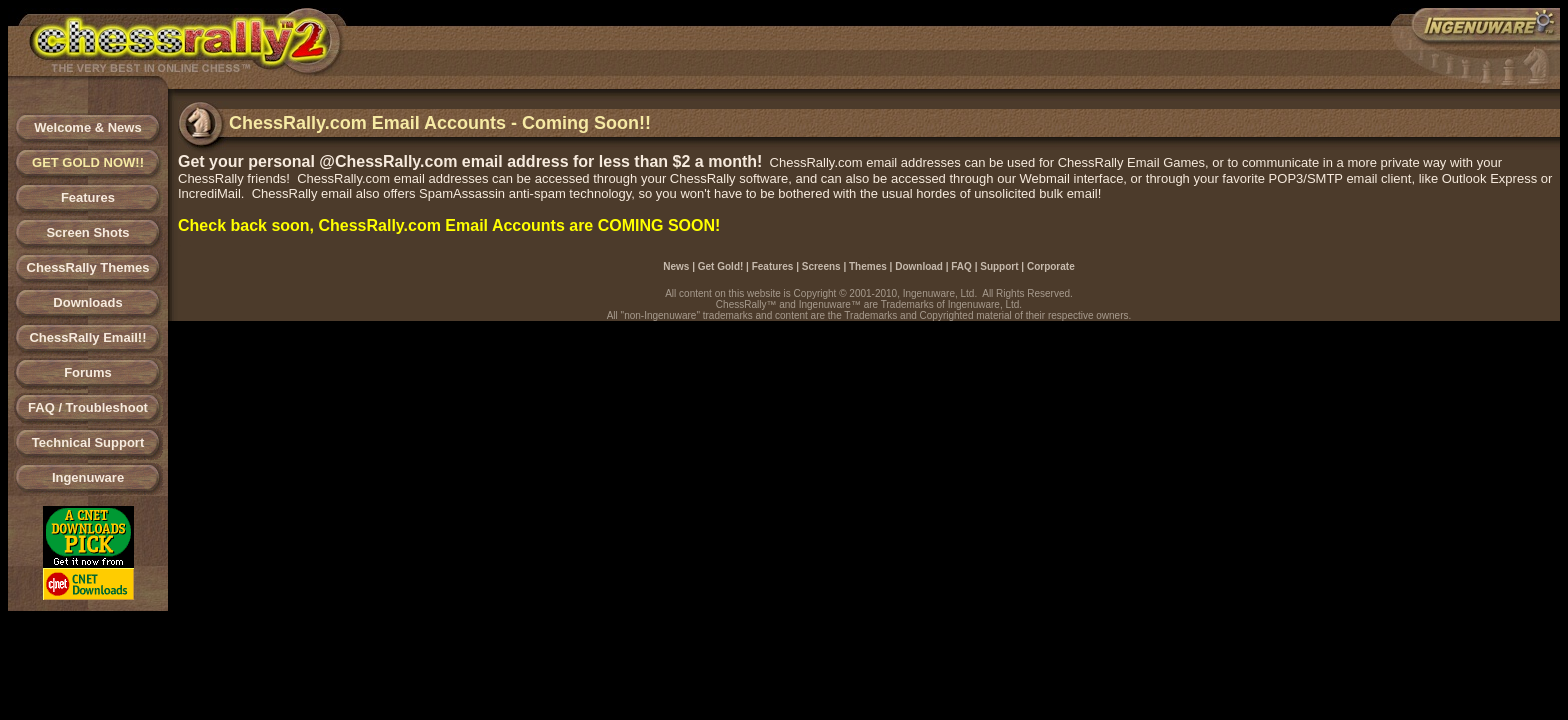 The width and height of the screenshot is (1568, 720). What do you see at coordinates (676, 266) in the screenshot?
I see `News` at bounding box center [676, 266].